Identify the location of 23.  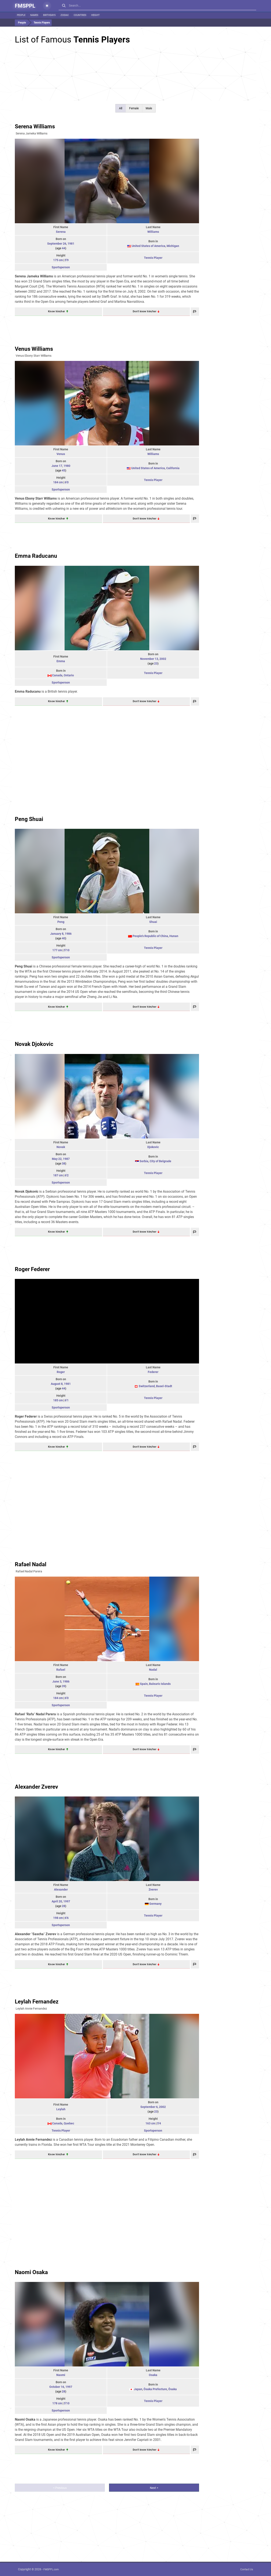
(156, 663).